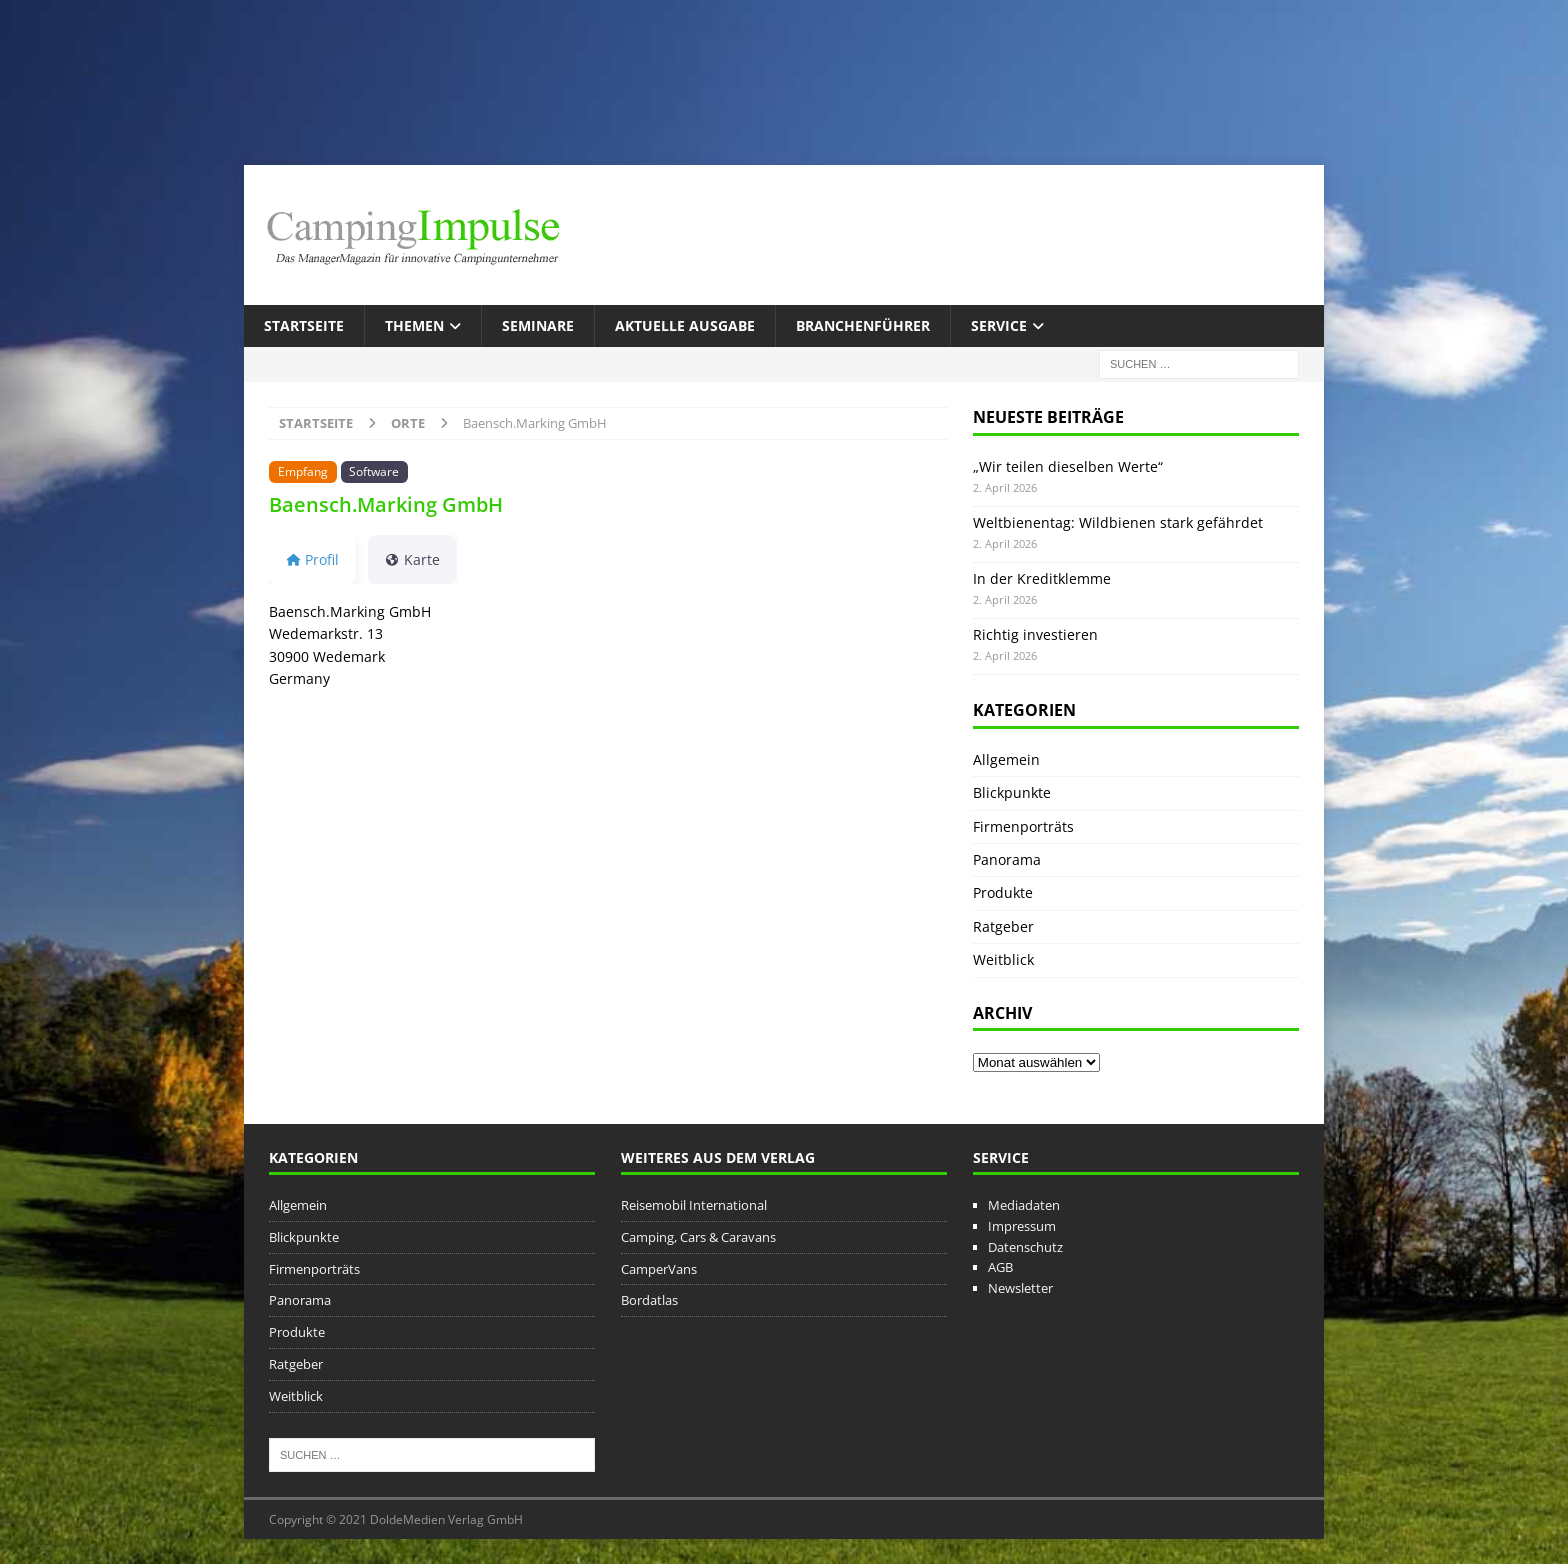 This screenshot has height=1564, width=1568. Describe the element at coordinates (1006, 759) in the screenshot. I see `Allgemein` at that location.